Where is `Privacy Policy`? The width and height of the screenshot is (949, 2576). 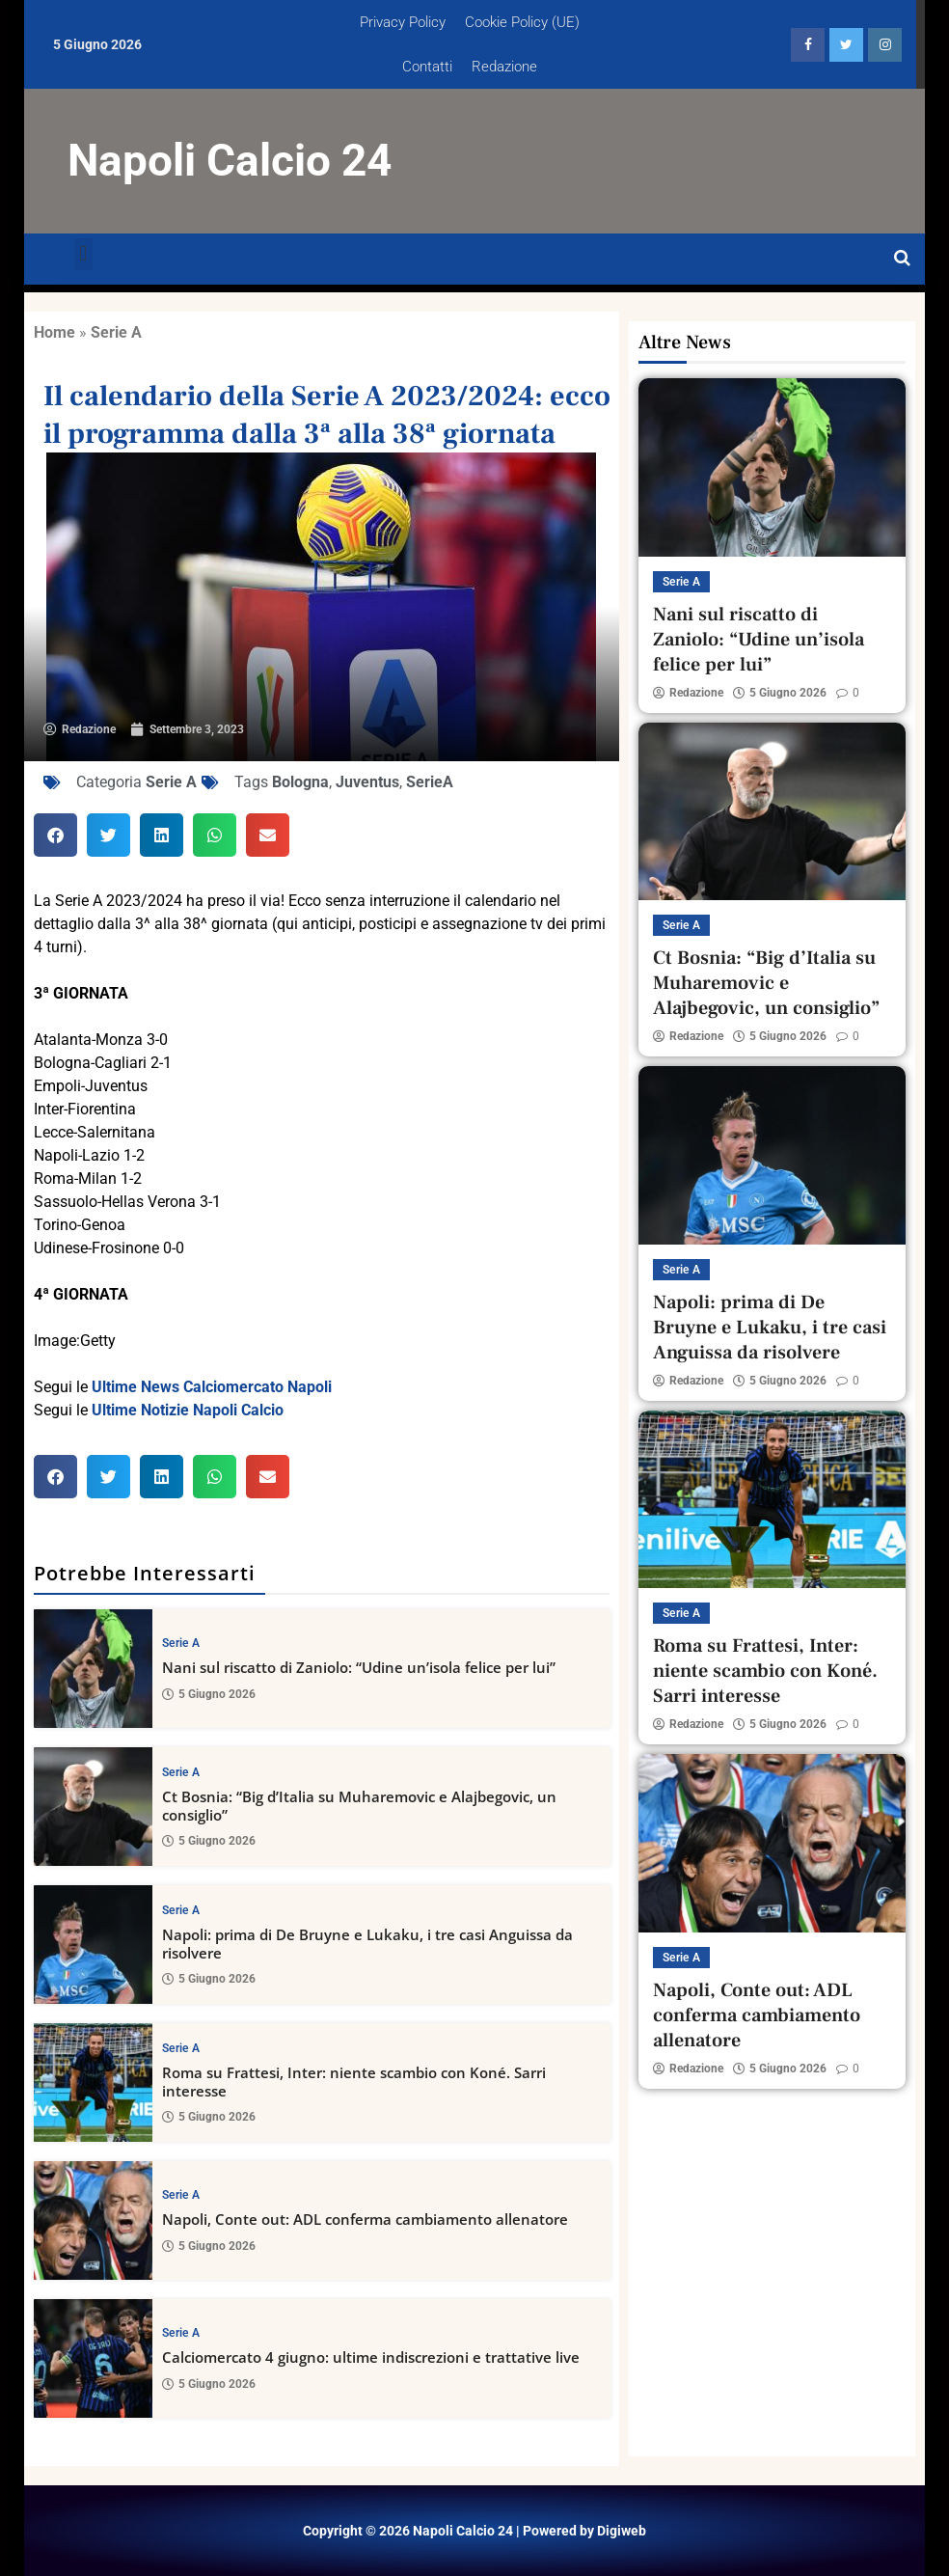
Privacy Policy is located at coordinates (403, 22).